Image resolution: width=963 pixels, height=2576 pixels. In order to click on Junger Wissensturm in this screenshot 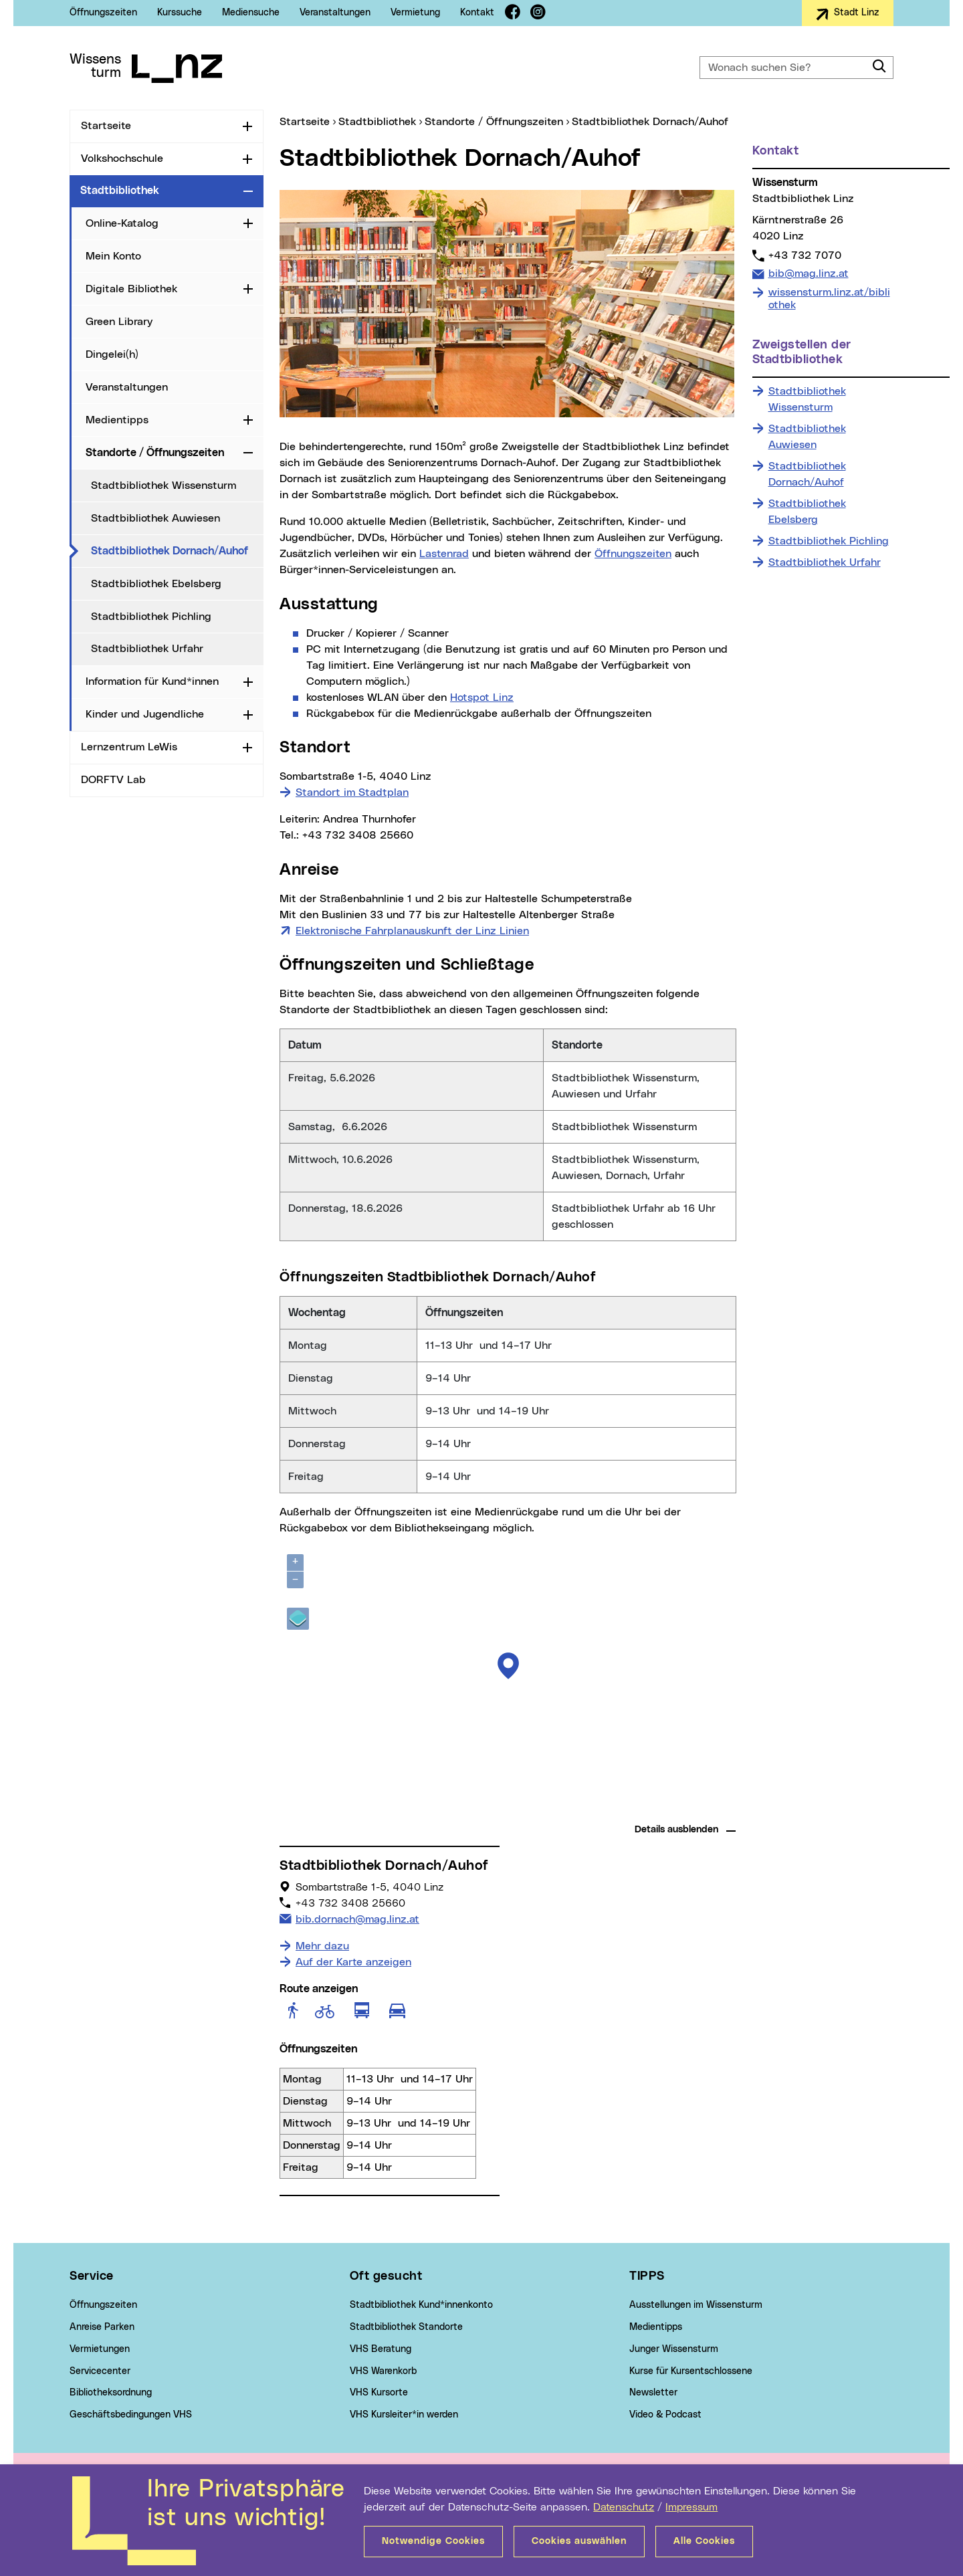, I will do `click(673, 2349)`.